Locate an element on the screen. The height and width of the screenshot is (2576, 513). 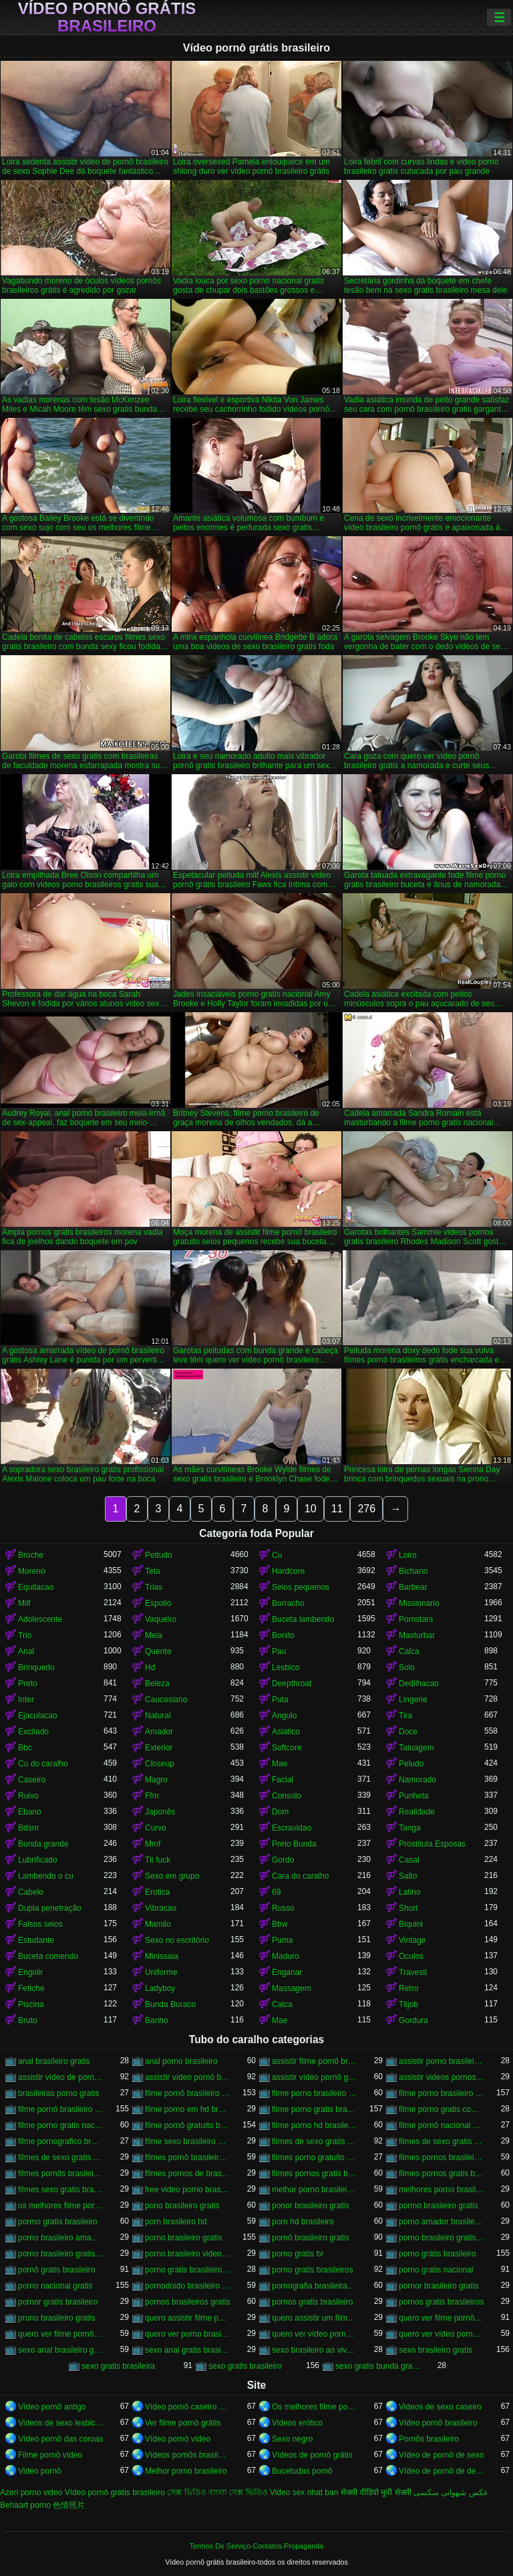
filme pornô brasileiro de graça is located at coordinates (187, 2093).